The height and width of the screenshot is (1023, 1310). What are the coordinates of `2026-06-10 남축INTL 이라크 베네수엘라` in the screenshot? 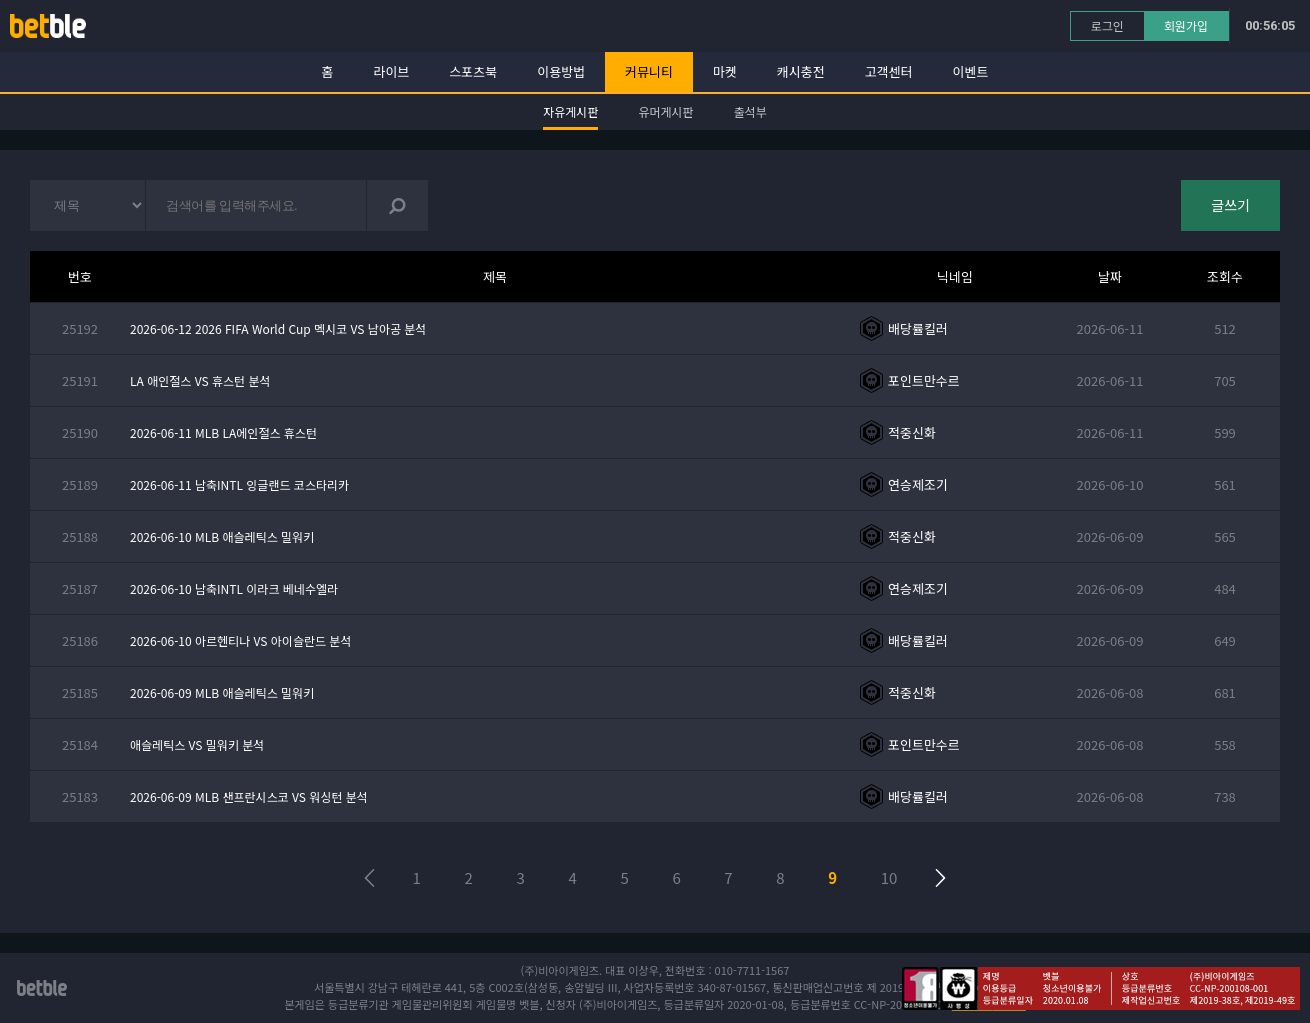 It's located at (234, 588).